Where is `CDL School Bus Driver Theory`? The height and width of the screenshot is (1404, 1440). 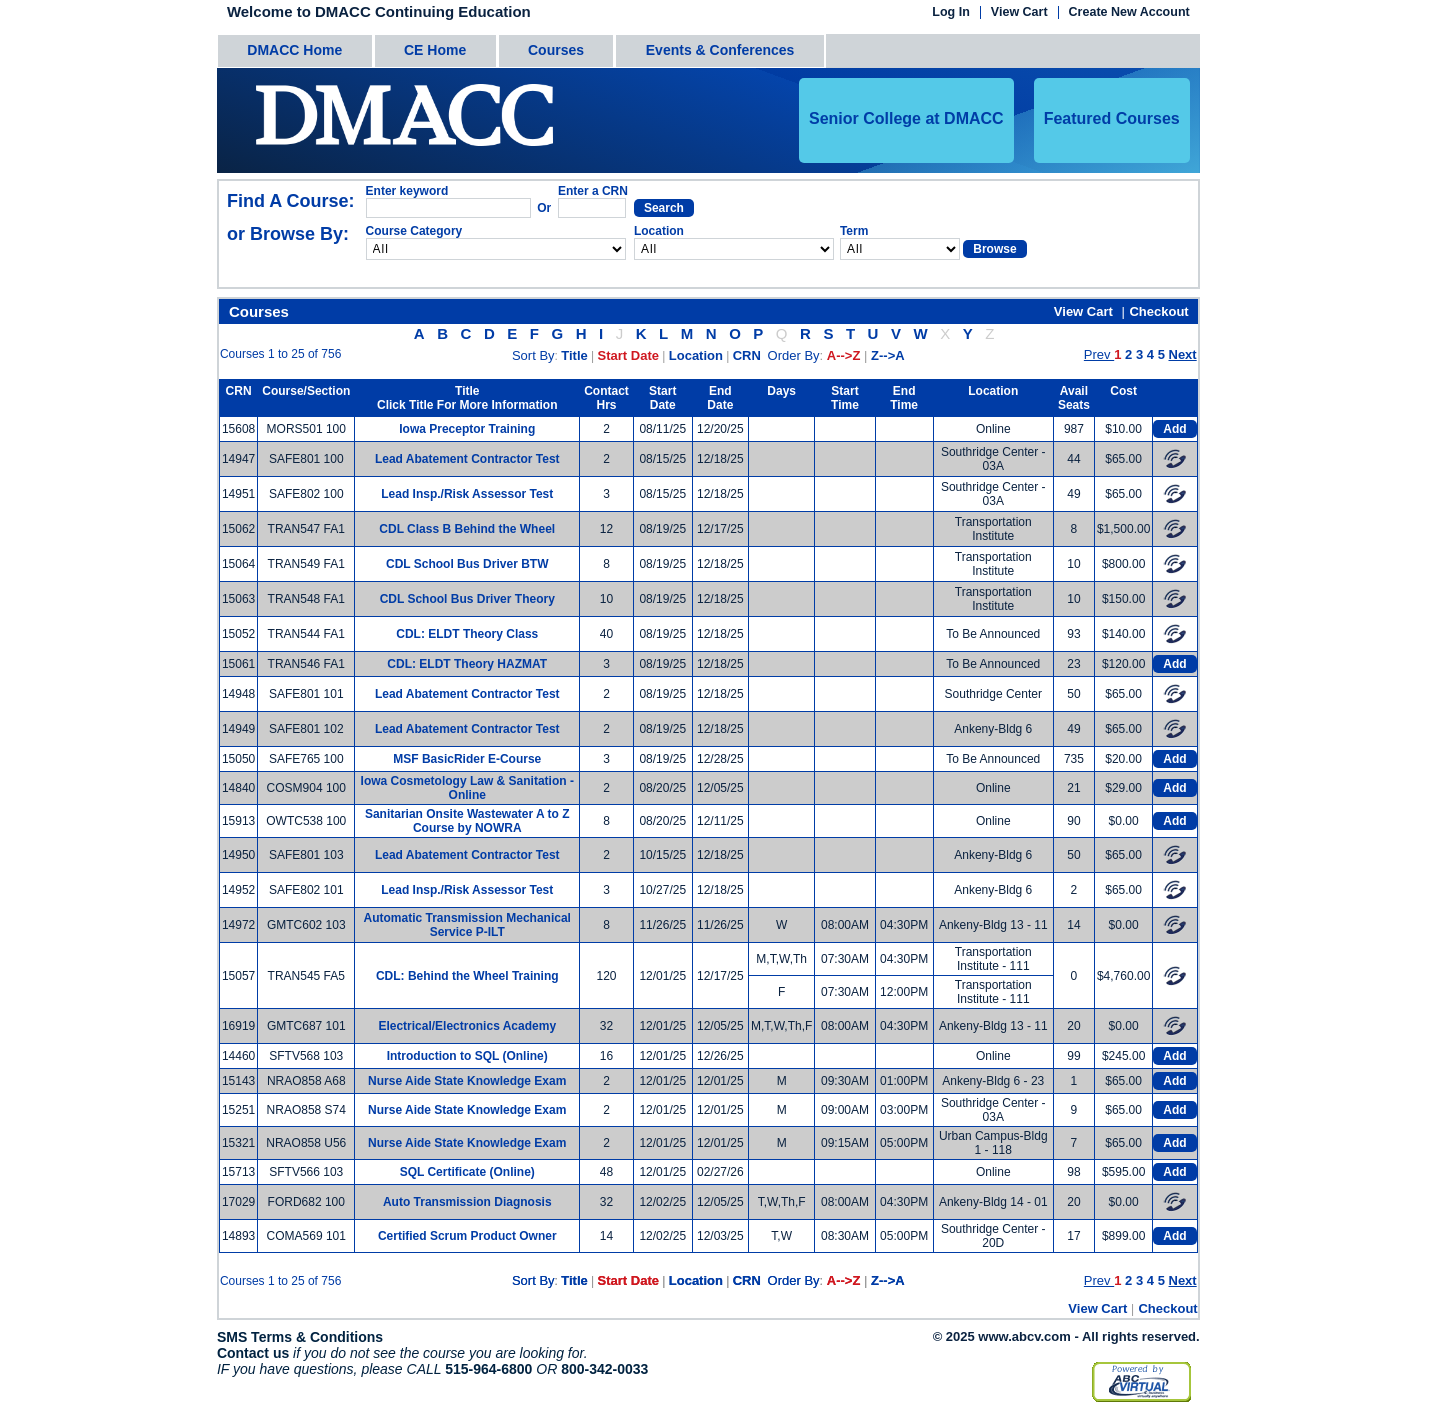 CDL School Bus Driver Theory is located at coordinates (467, 599).